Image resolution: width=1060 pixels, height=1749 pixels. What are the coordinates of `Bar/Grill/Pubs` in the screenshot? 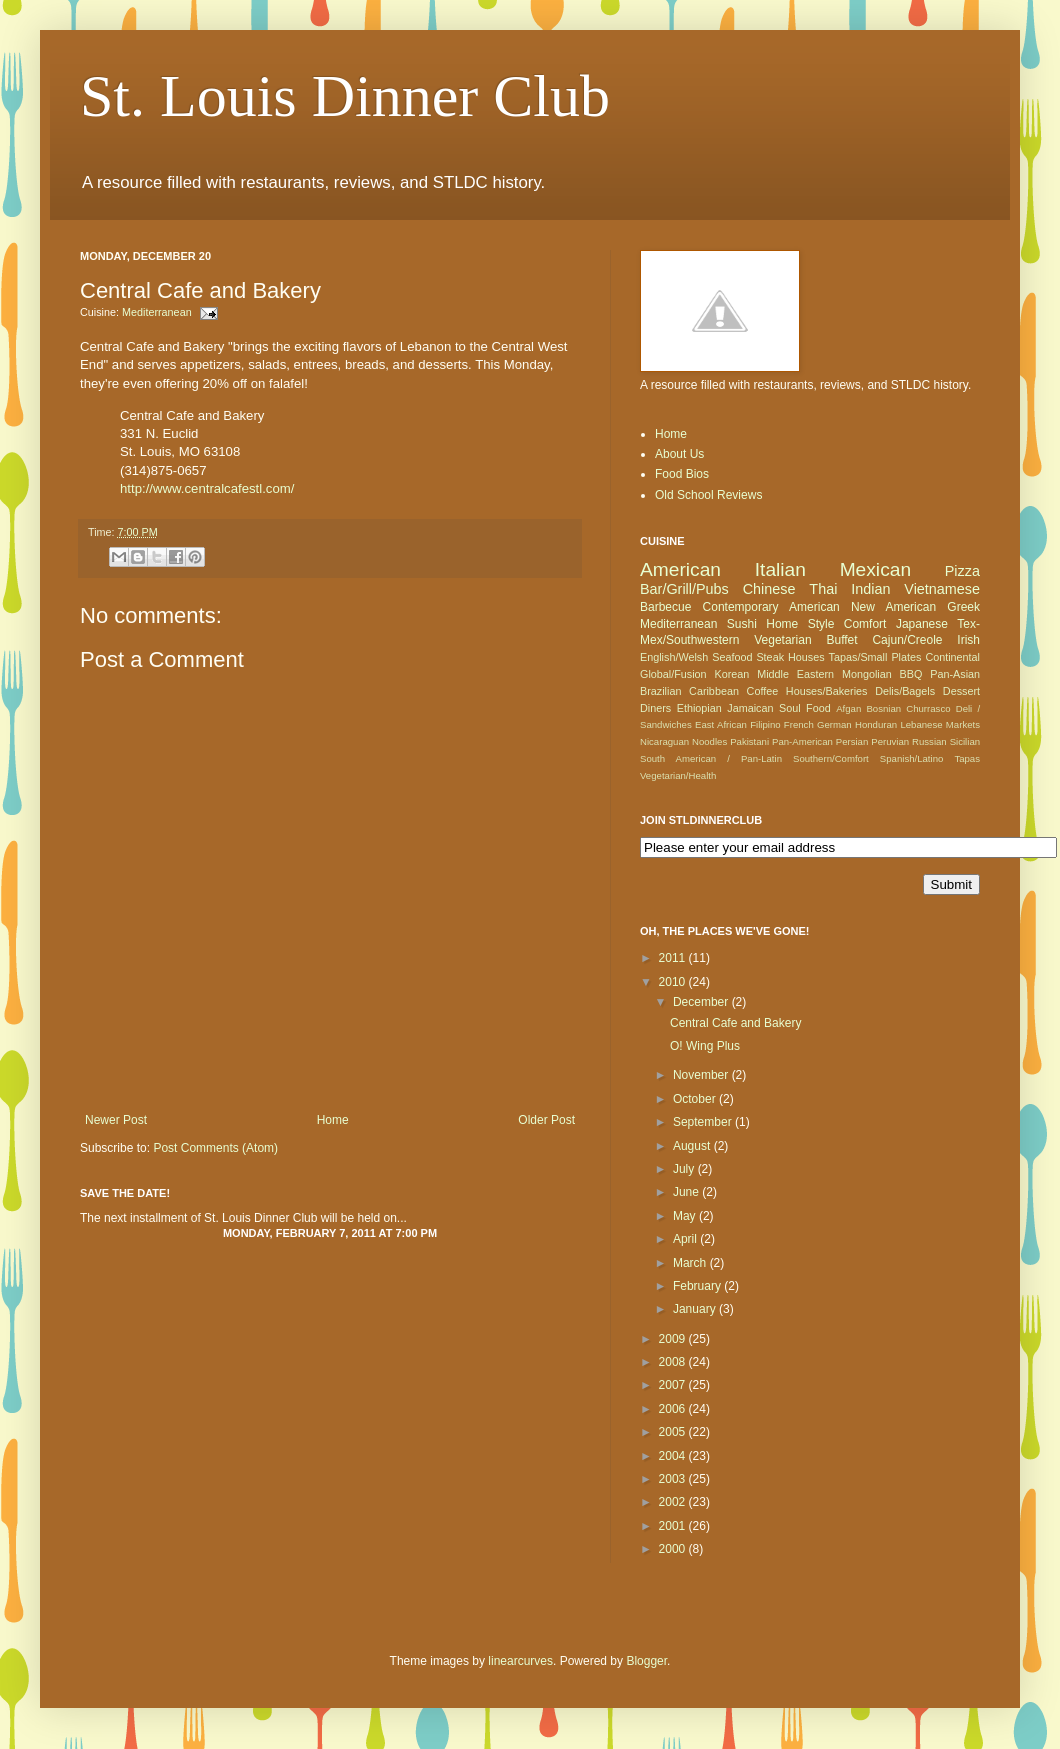 It's located at (684, 589).